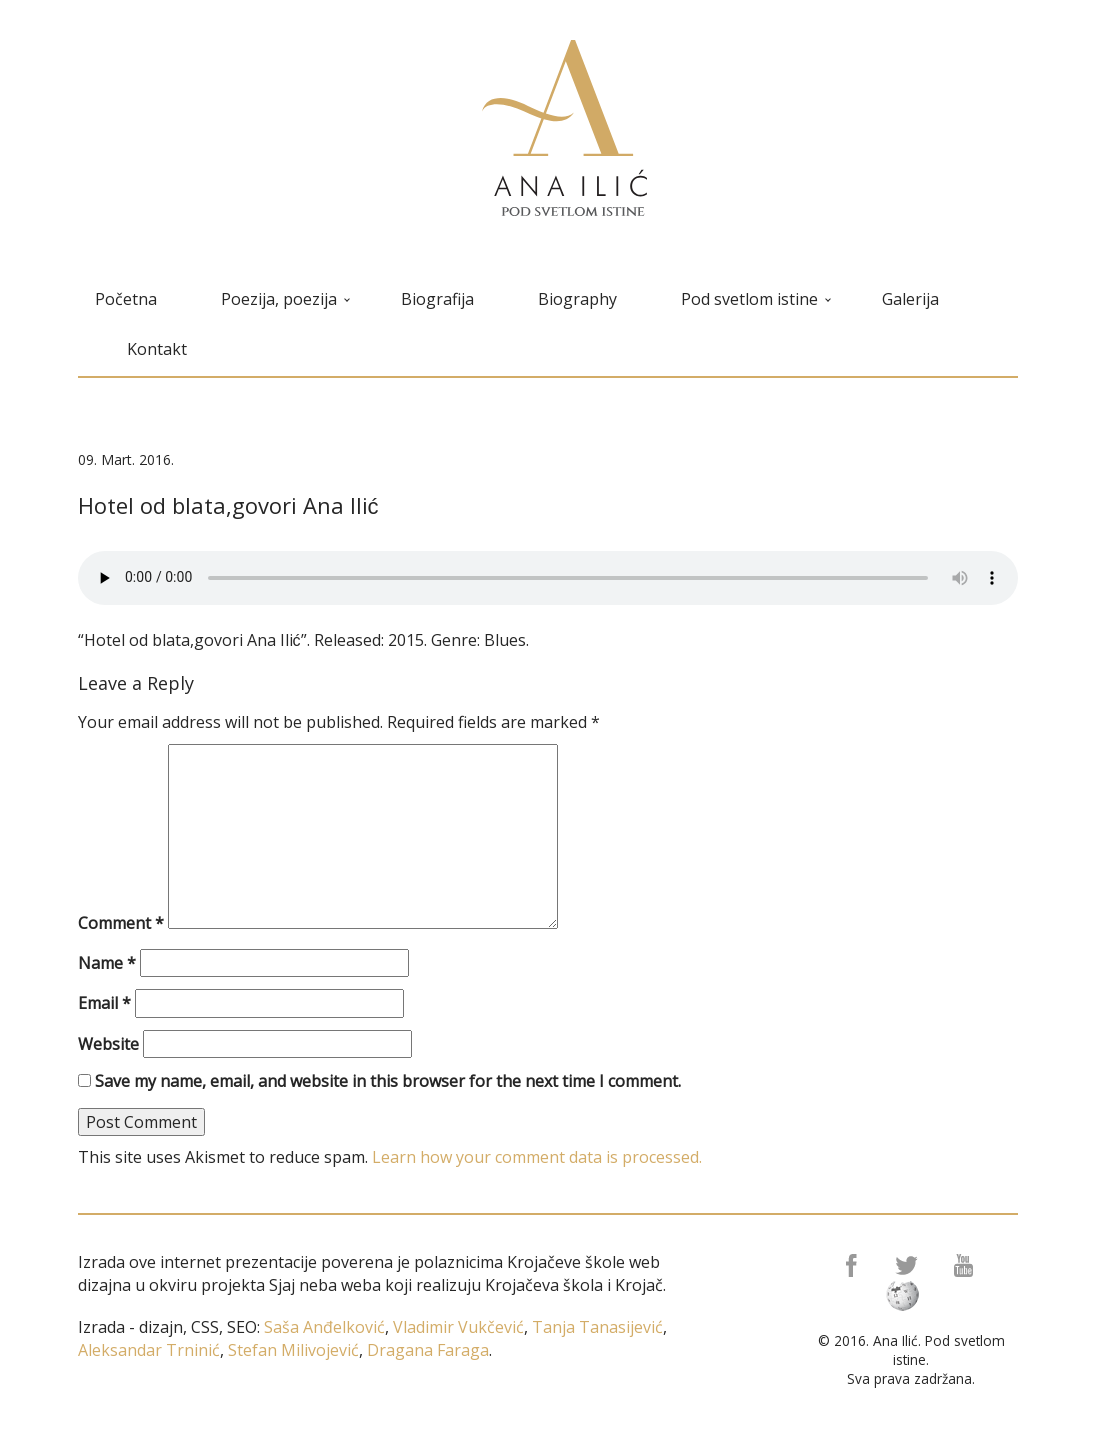 The image size is (1095, 1449). Describe the element at coordinates (456, 1327) in the screenshot. I see `Vladimir Vukčević` at that location.